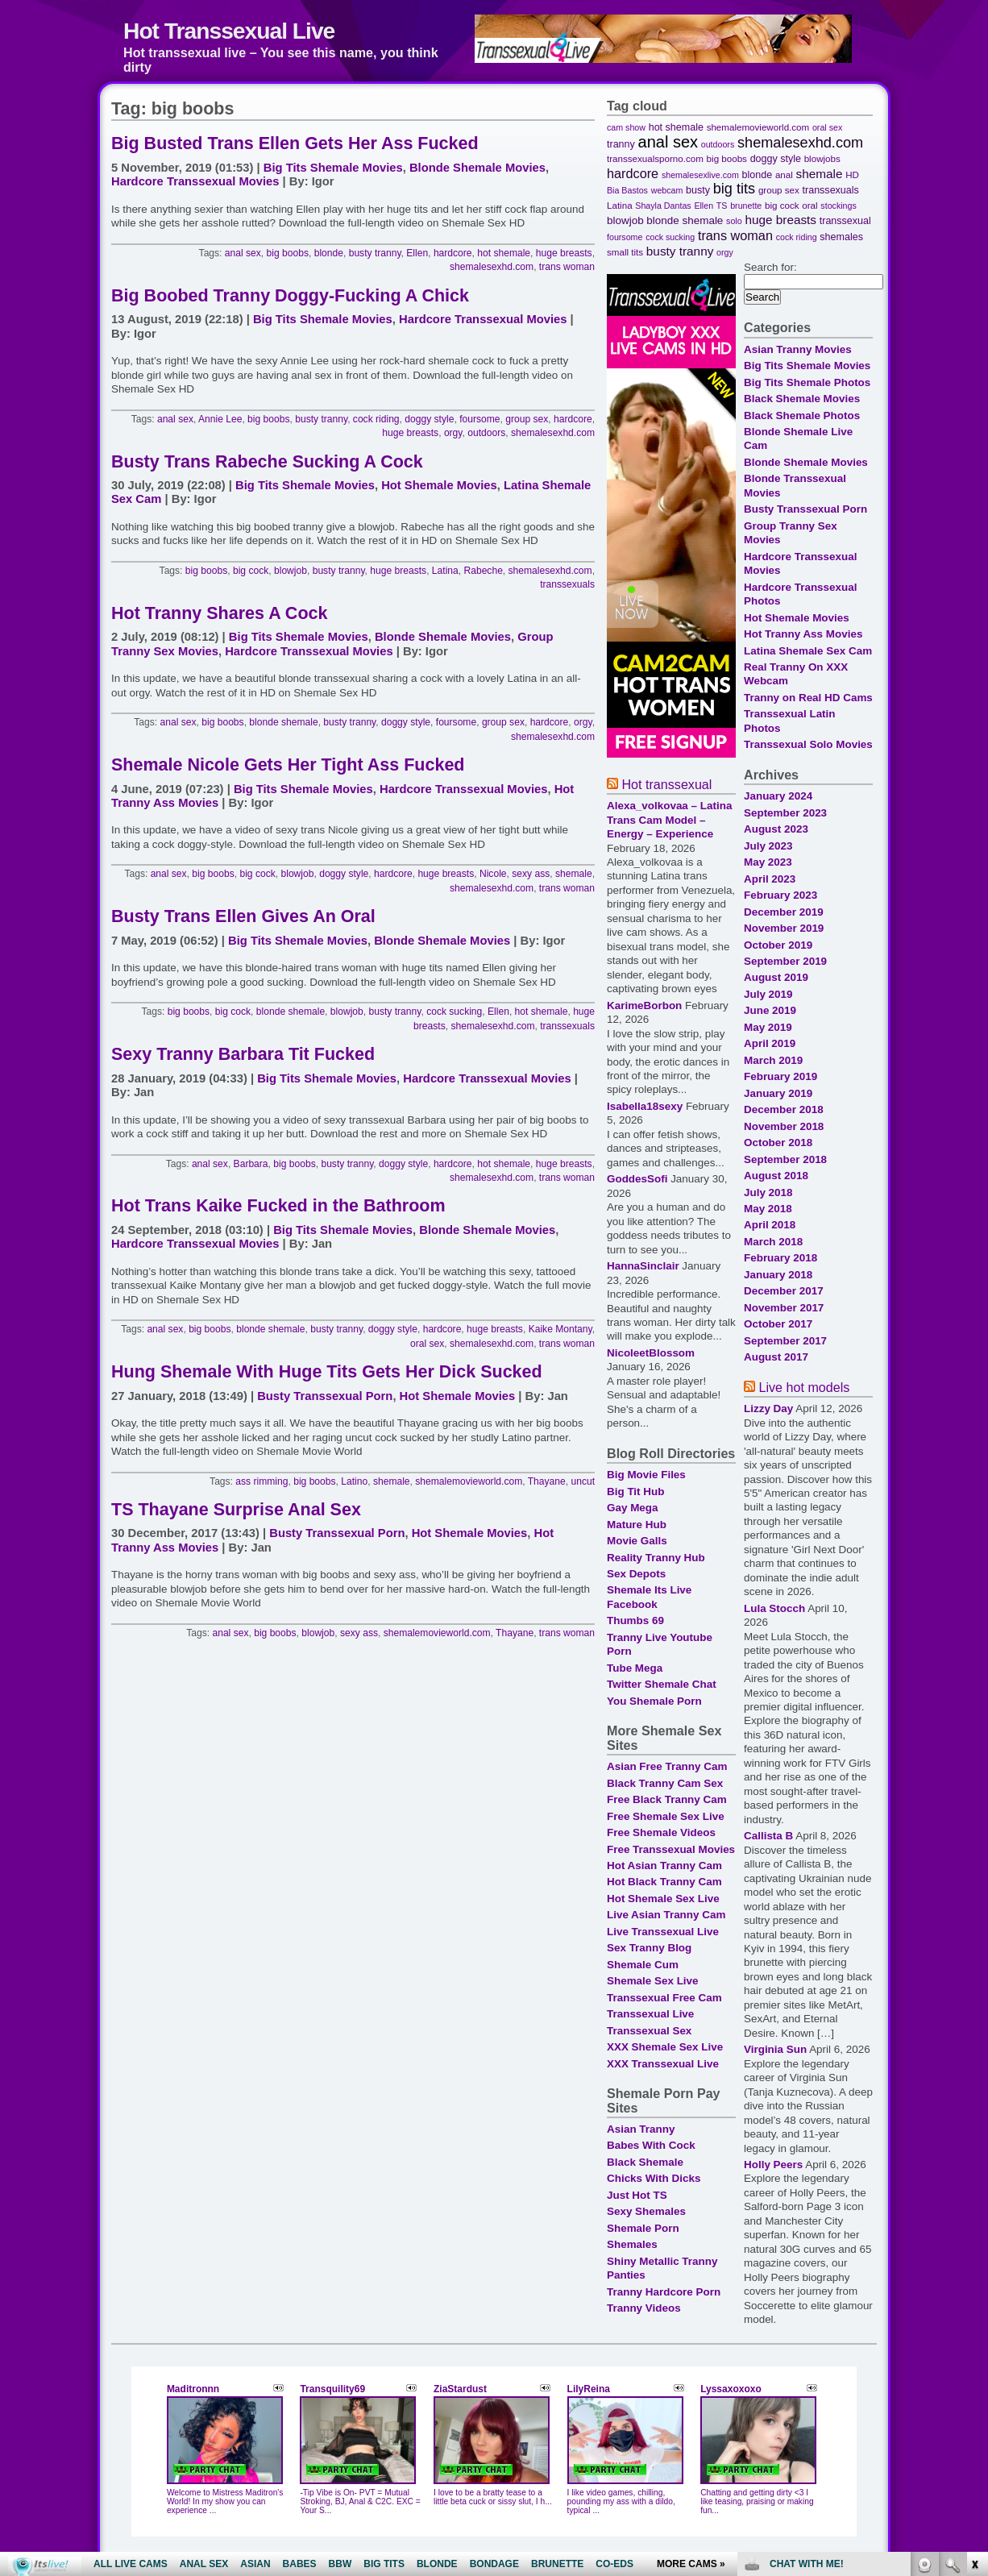 Image resolution: width=988 pixels, height=2576 pixels. Describe the element at coordinates (656, 1558) in the screenshot. I see `Reality Tranny Hub` at that location.